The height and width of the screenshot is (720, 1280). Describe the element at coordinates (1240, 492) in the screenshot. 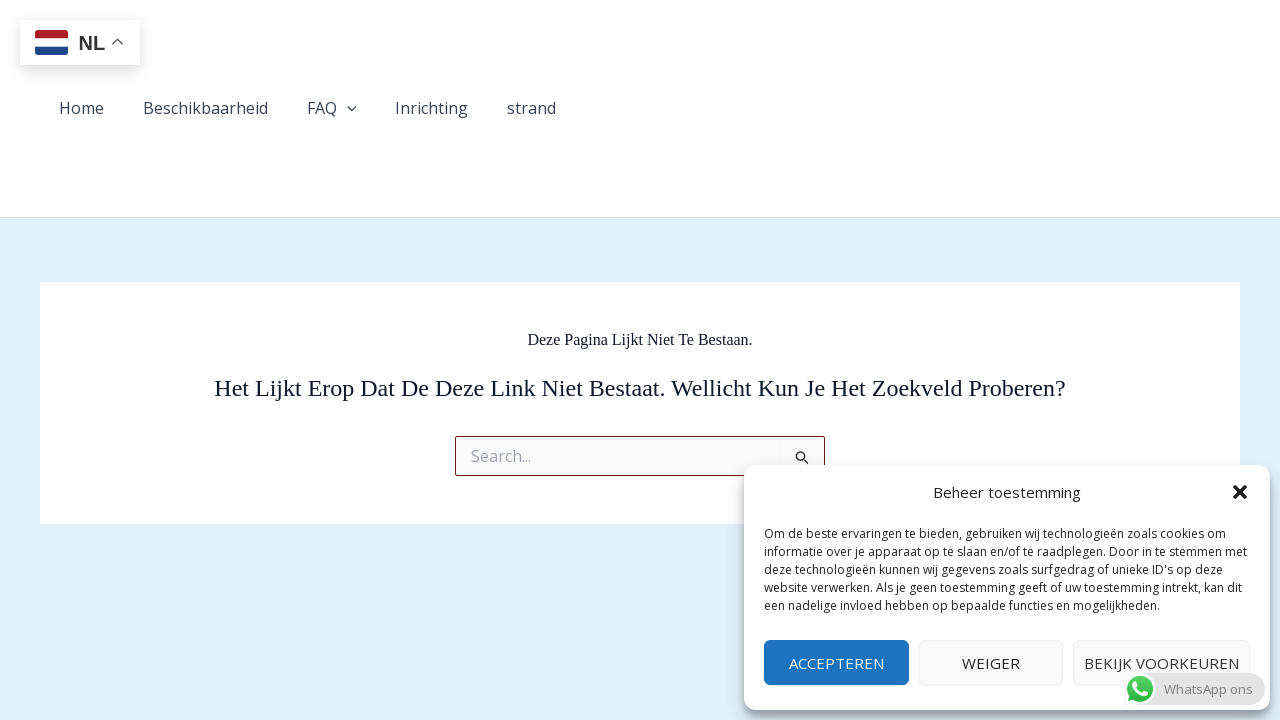

I see `[button]` at that location.